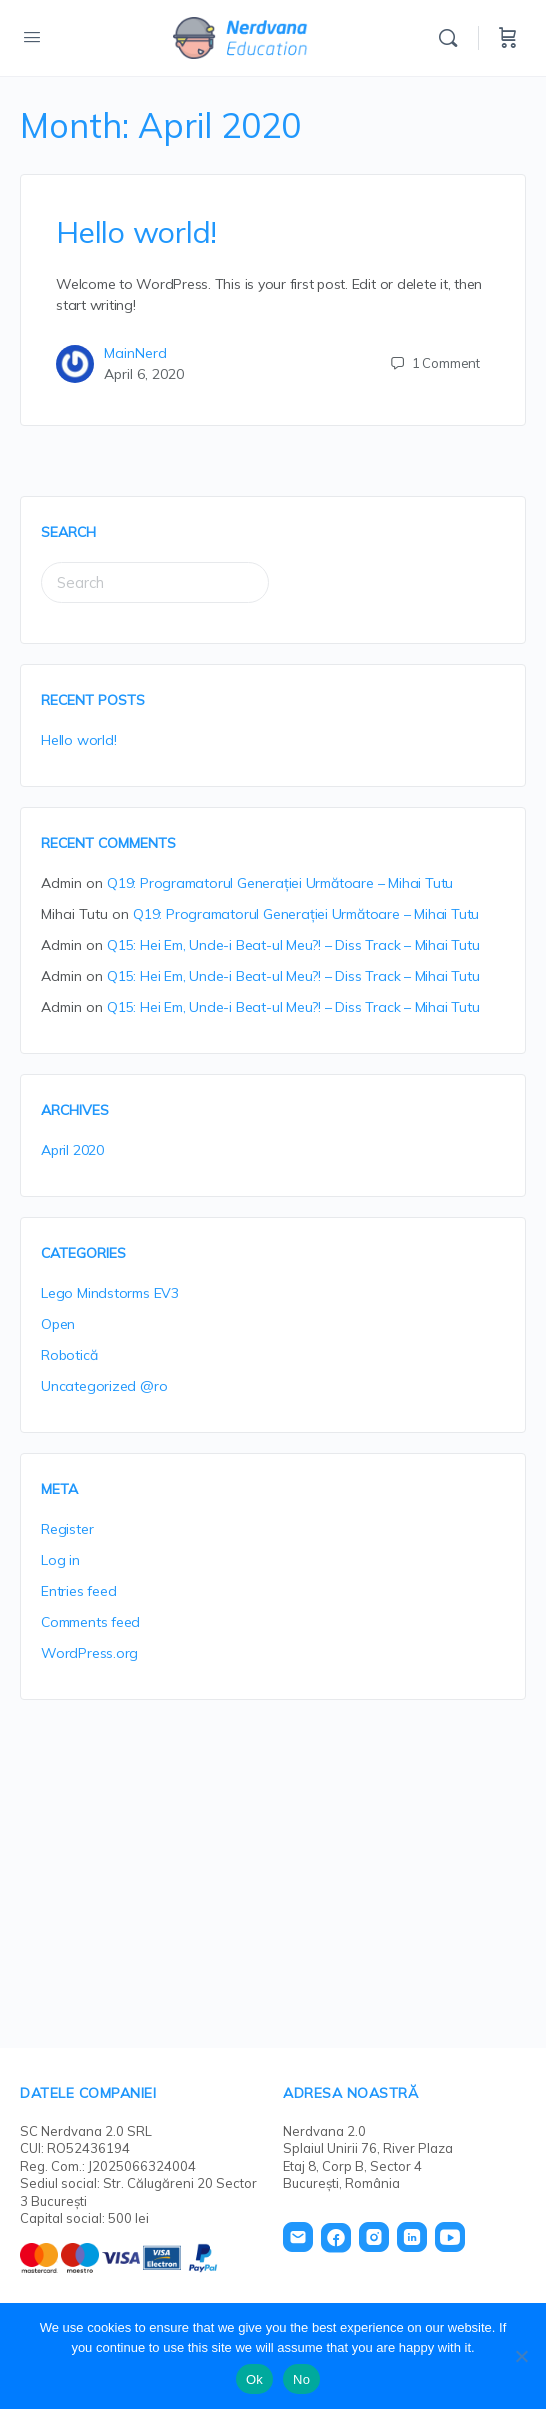 The height and width of the screenshot is (2409, 546). What do you see at coordinates (136, 232) in the screenshot?
I see `Hello world!` at bounding box center [136, 232].